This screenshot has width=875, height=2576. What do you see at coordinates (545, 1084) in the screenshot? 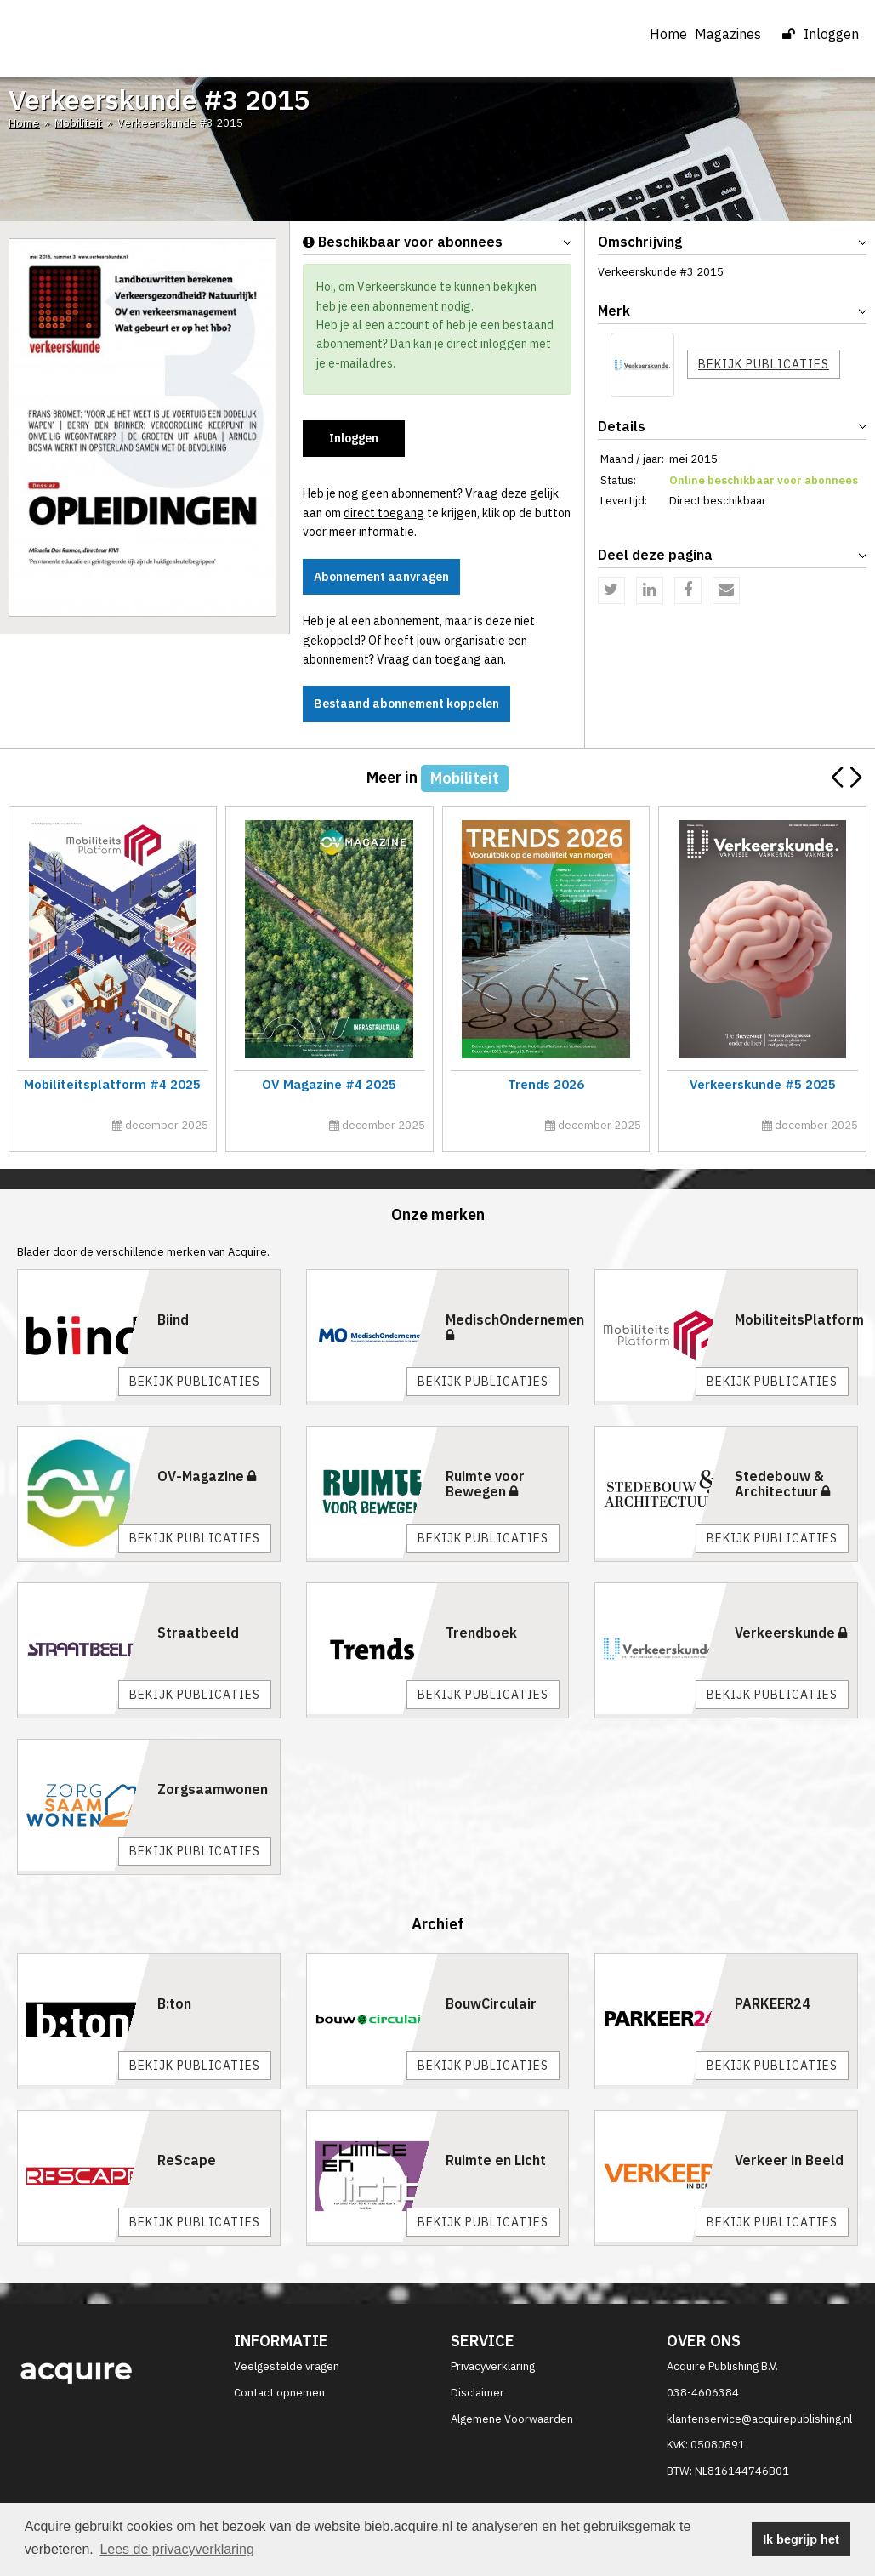
I see `Trends 2026` at bounding box center [545, 1084].